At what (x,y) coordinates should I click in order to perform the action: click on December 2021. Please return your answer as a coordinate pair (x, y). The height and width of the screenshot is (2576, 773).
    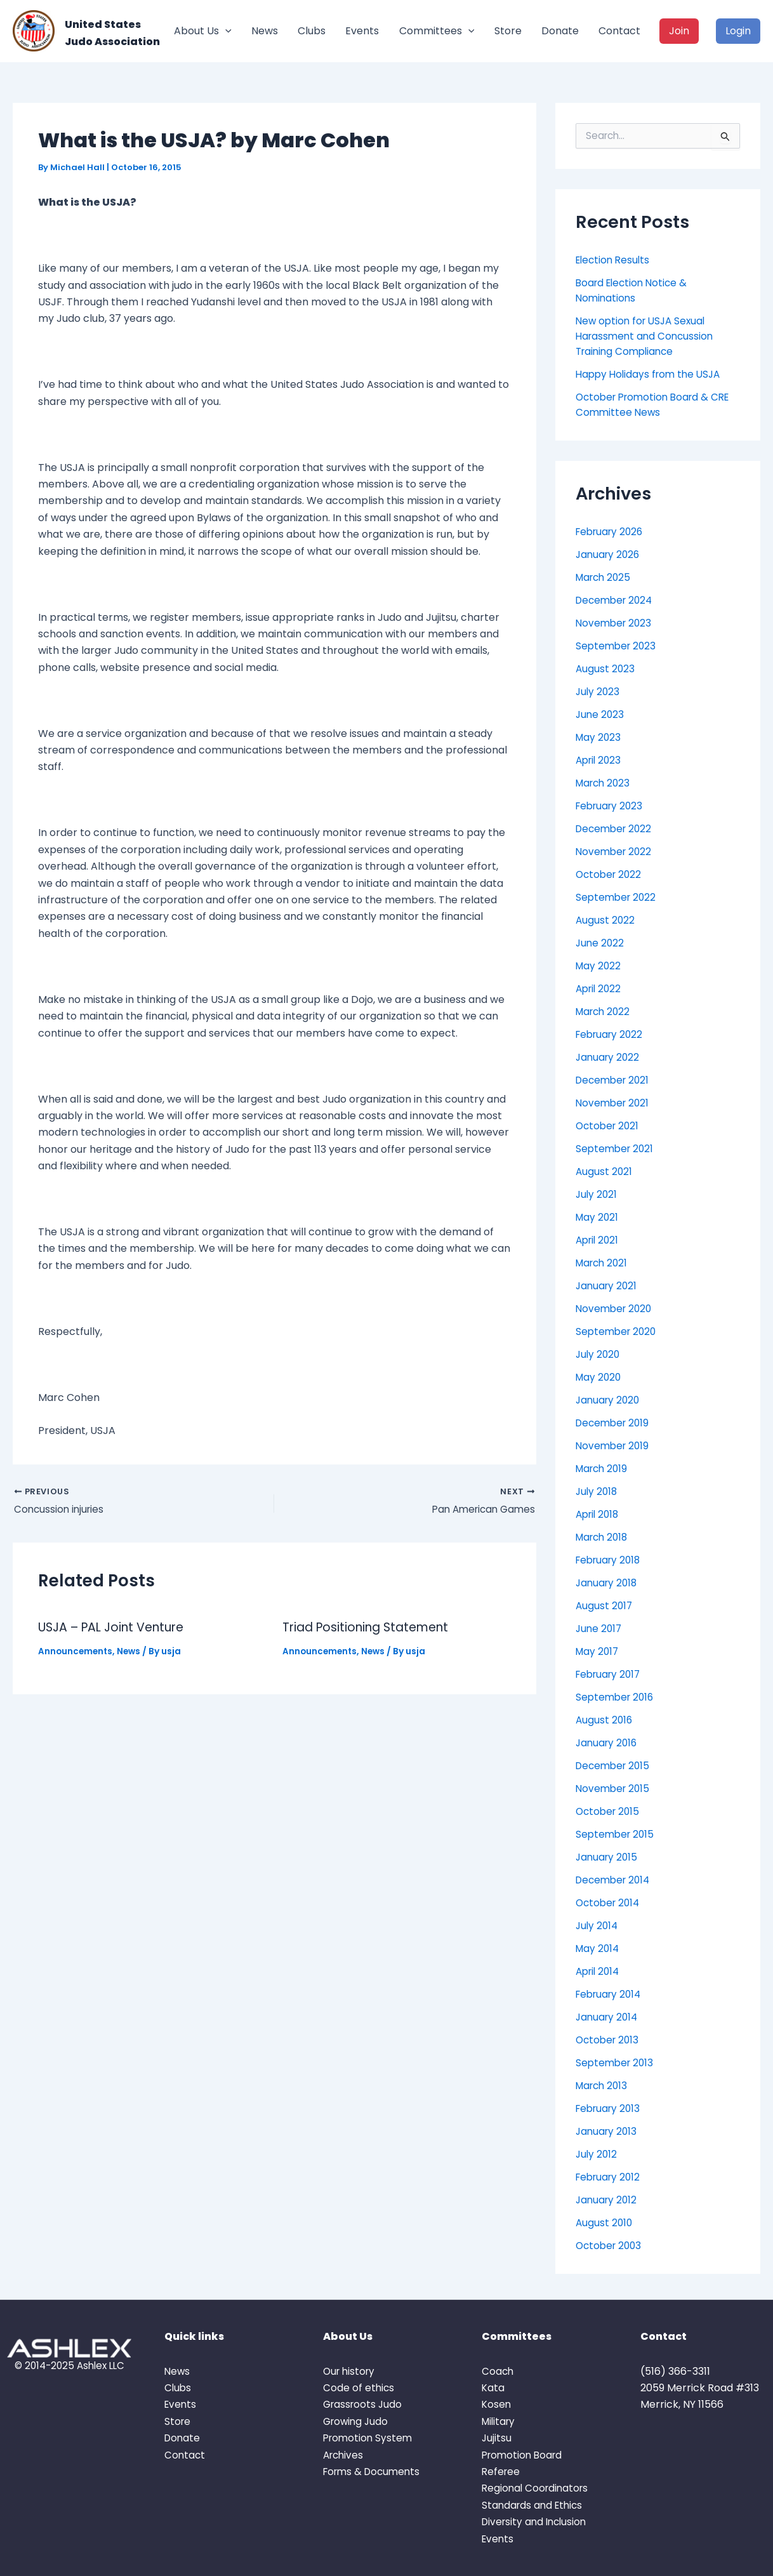
    Looking at the image, I should click on (615, 1080).